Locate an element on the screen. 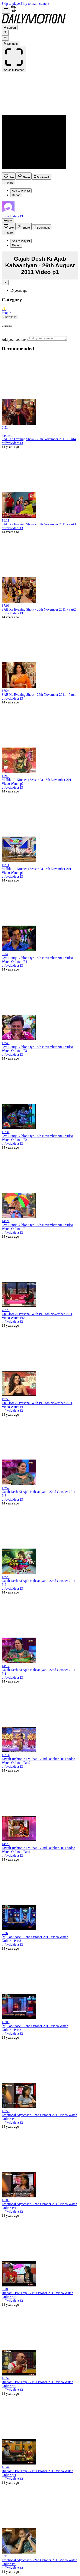 This screenshot has height=2576, width=80. Follow is located at coordinates (7, 220).